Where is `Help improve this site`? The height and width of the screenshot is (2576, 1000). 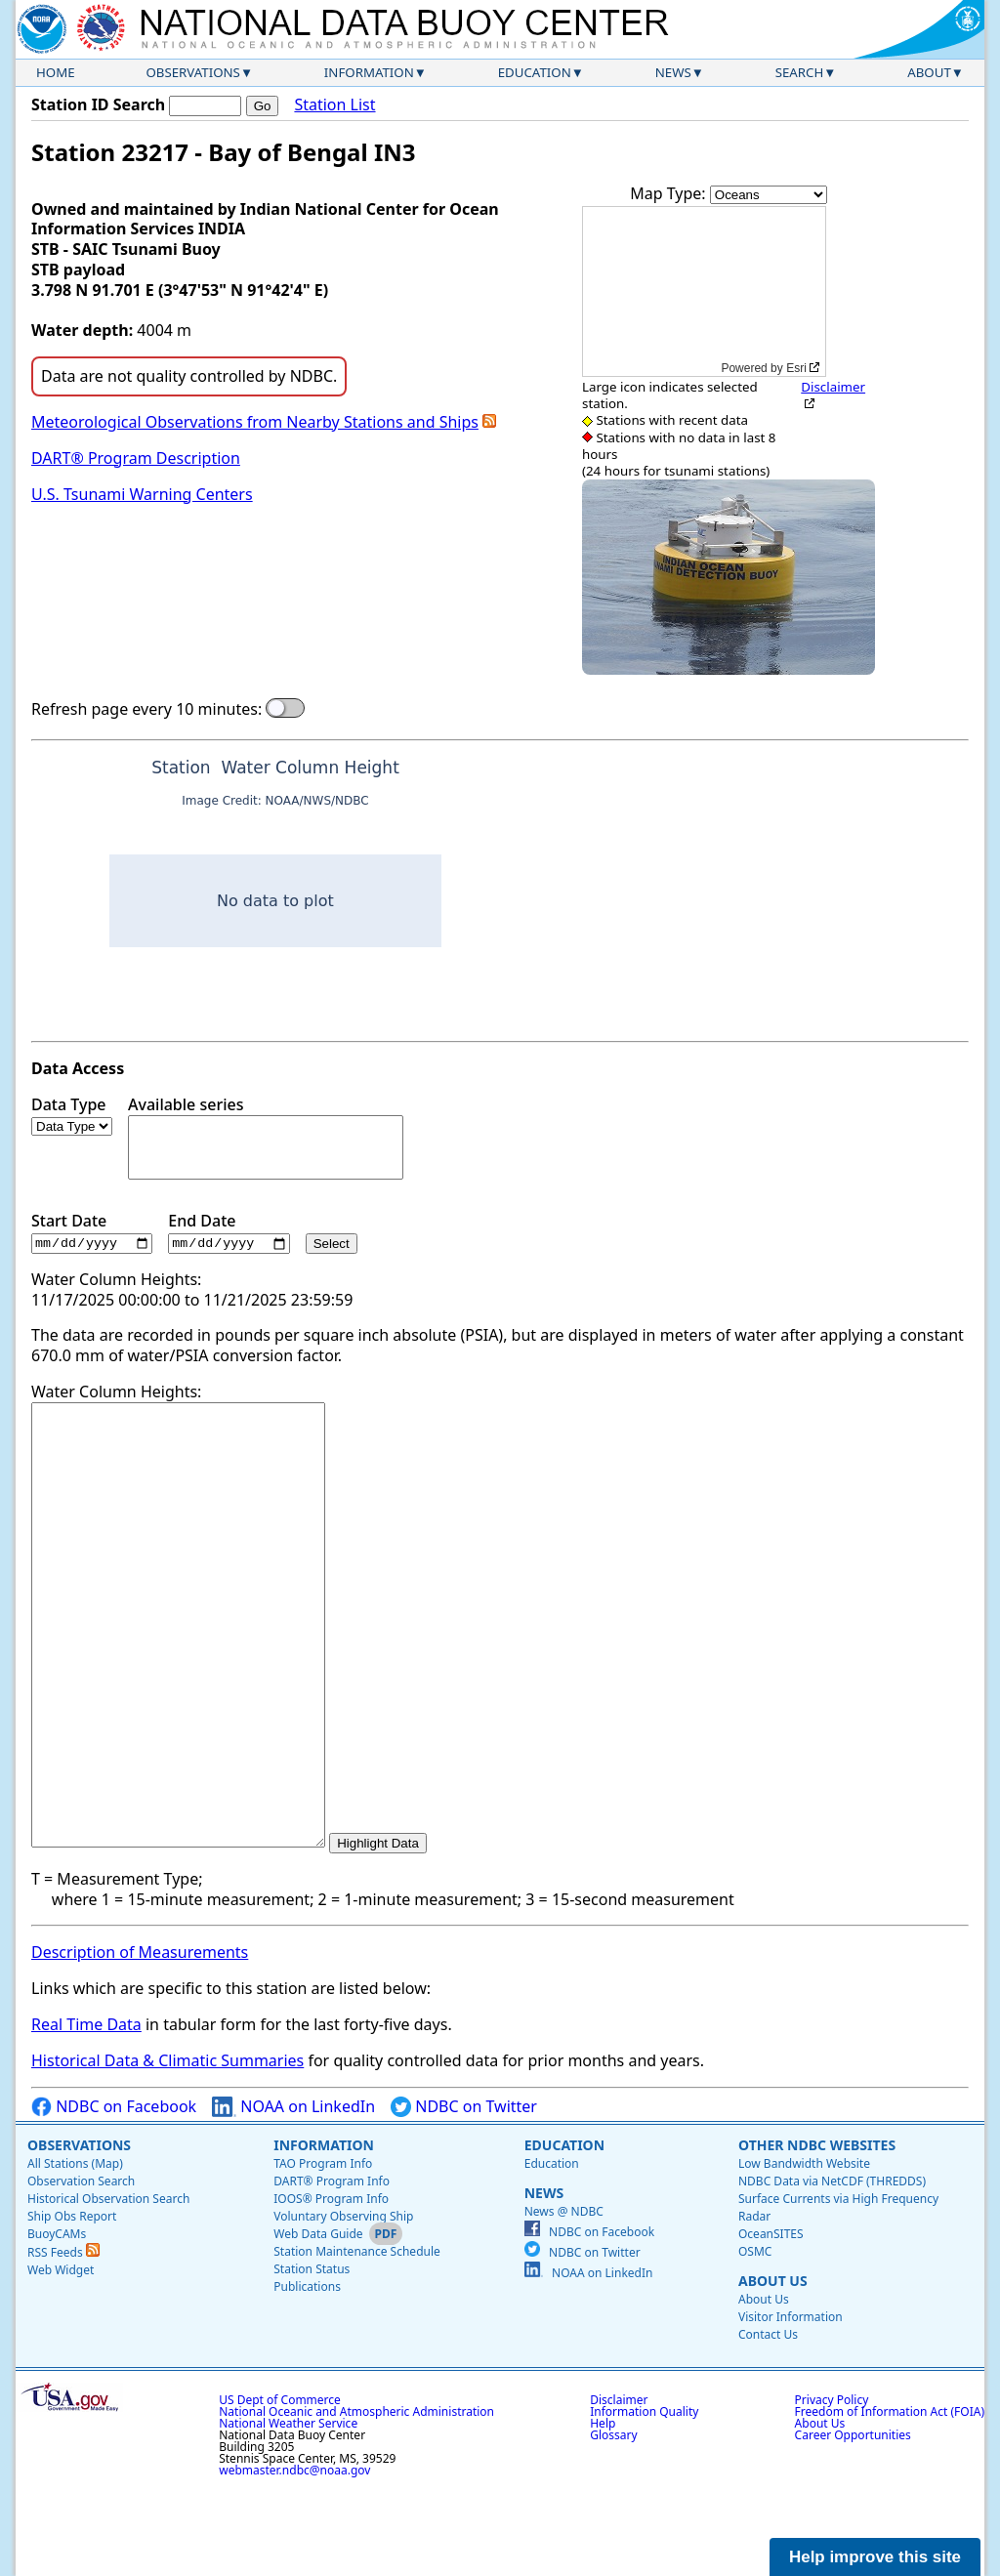 Help improve this site is located at coordinates (875, 2557).